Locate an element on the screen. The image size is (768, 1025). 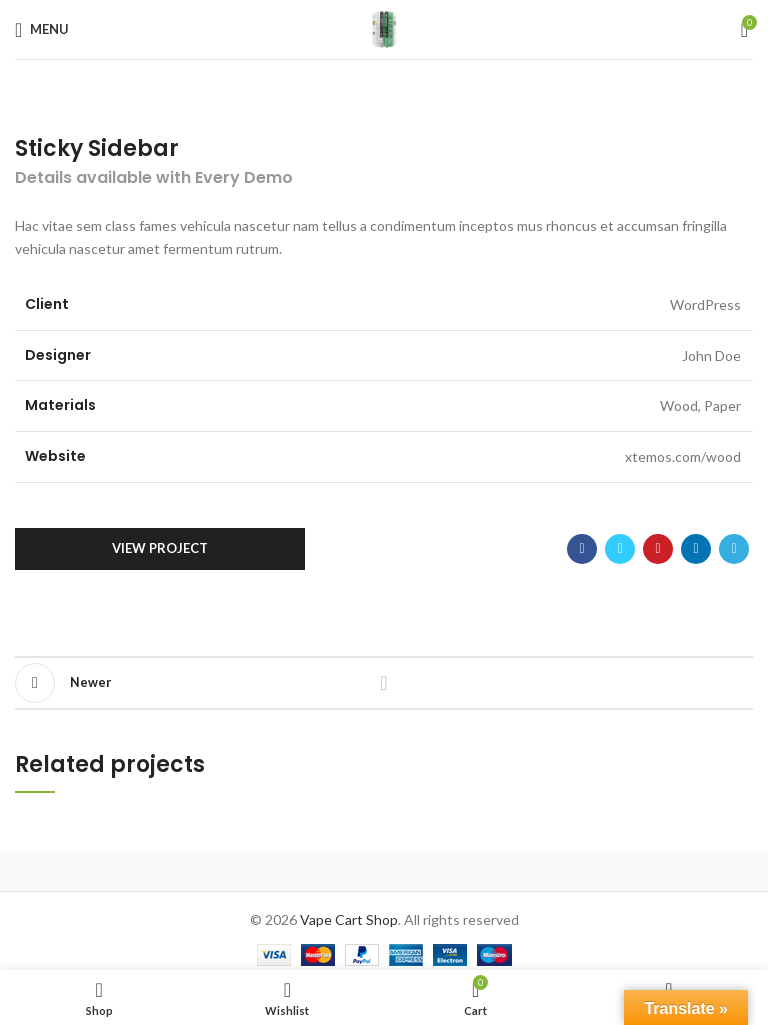
[Pinterest social link] is located at coordinates (658, 549).